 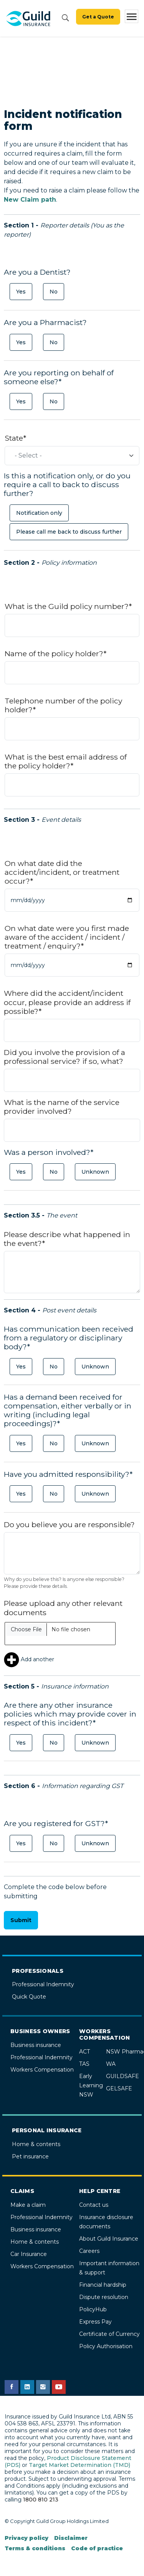 What do you see at coordinates (21, 291) in the screenshot?
I see `Yes` at bounding box center [21, 291].